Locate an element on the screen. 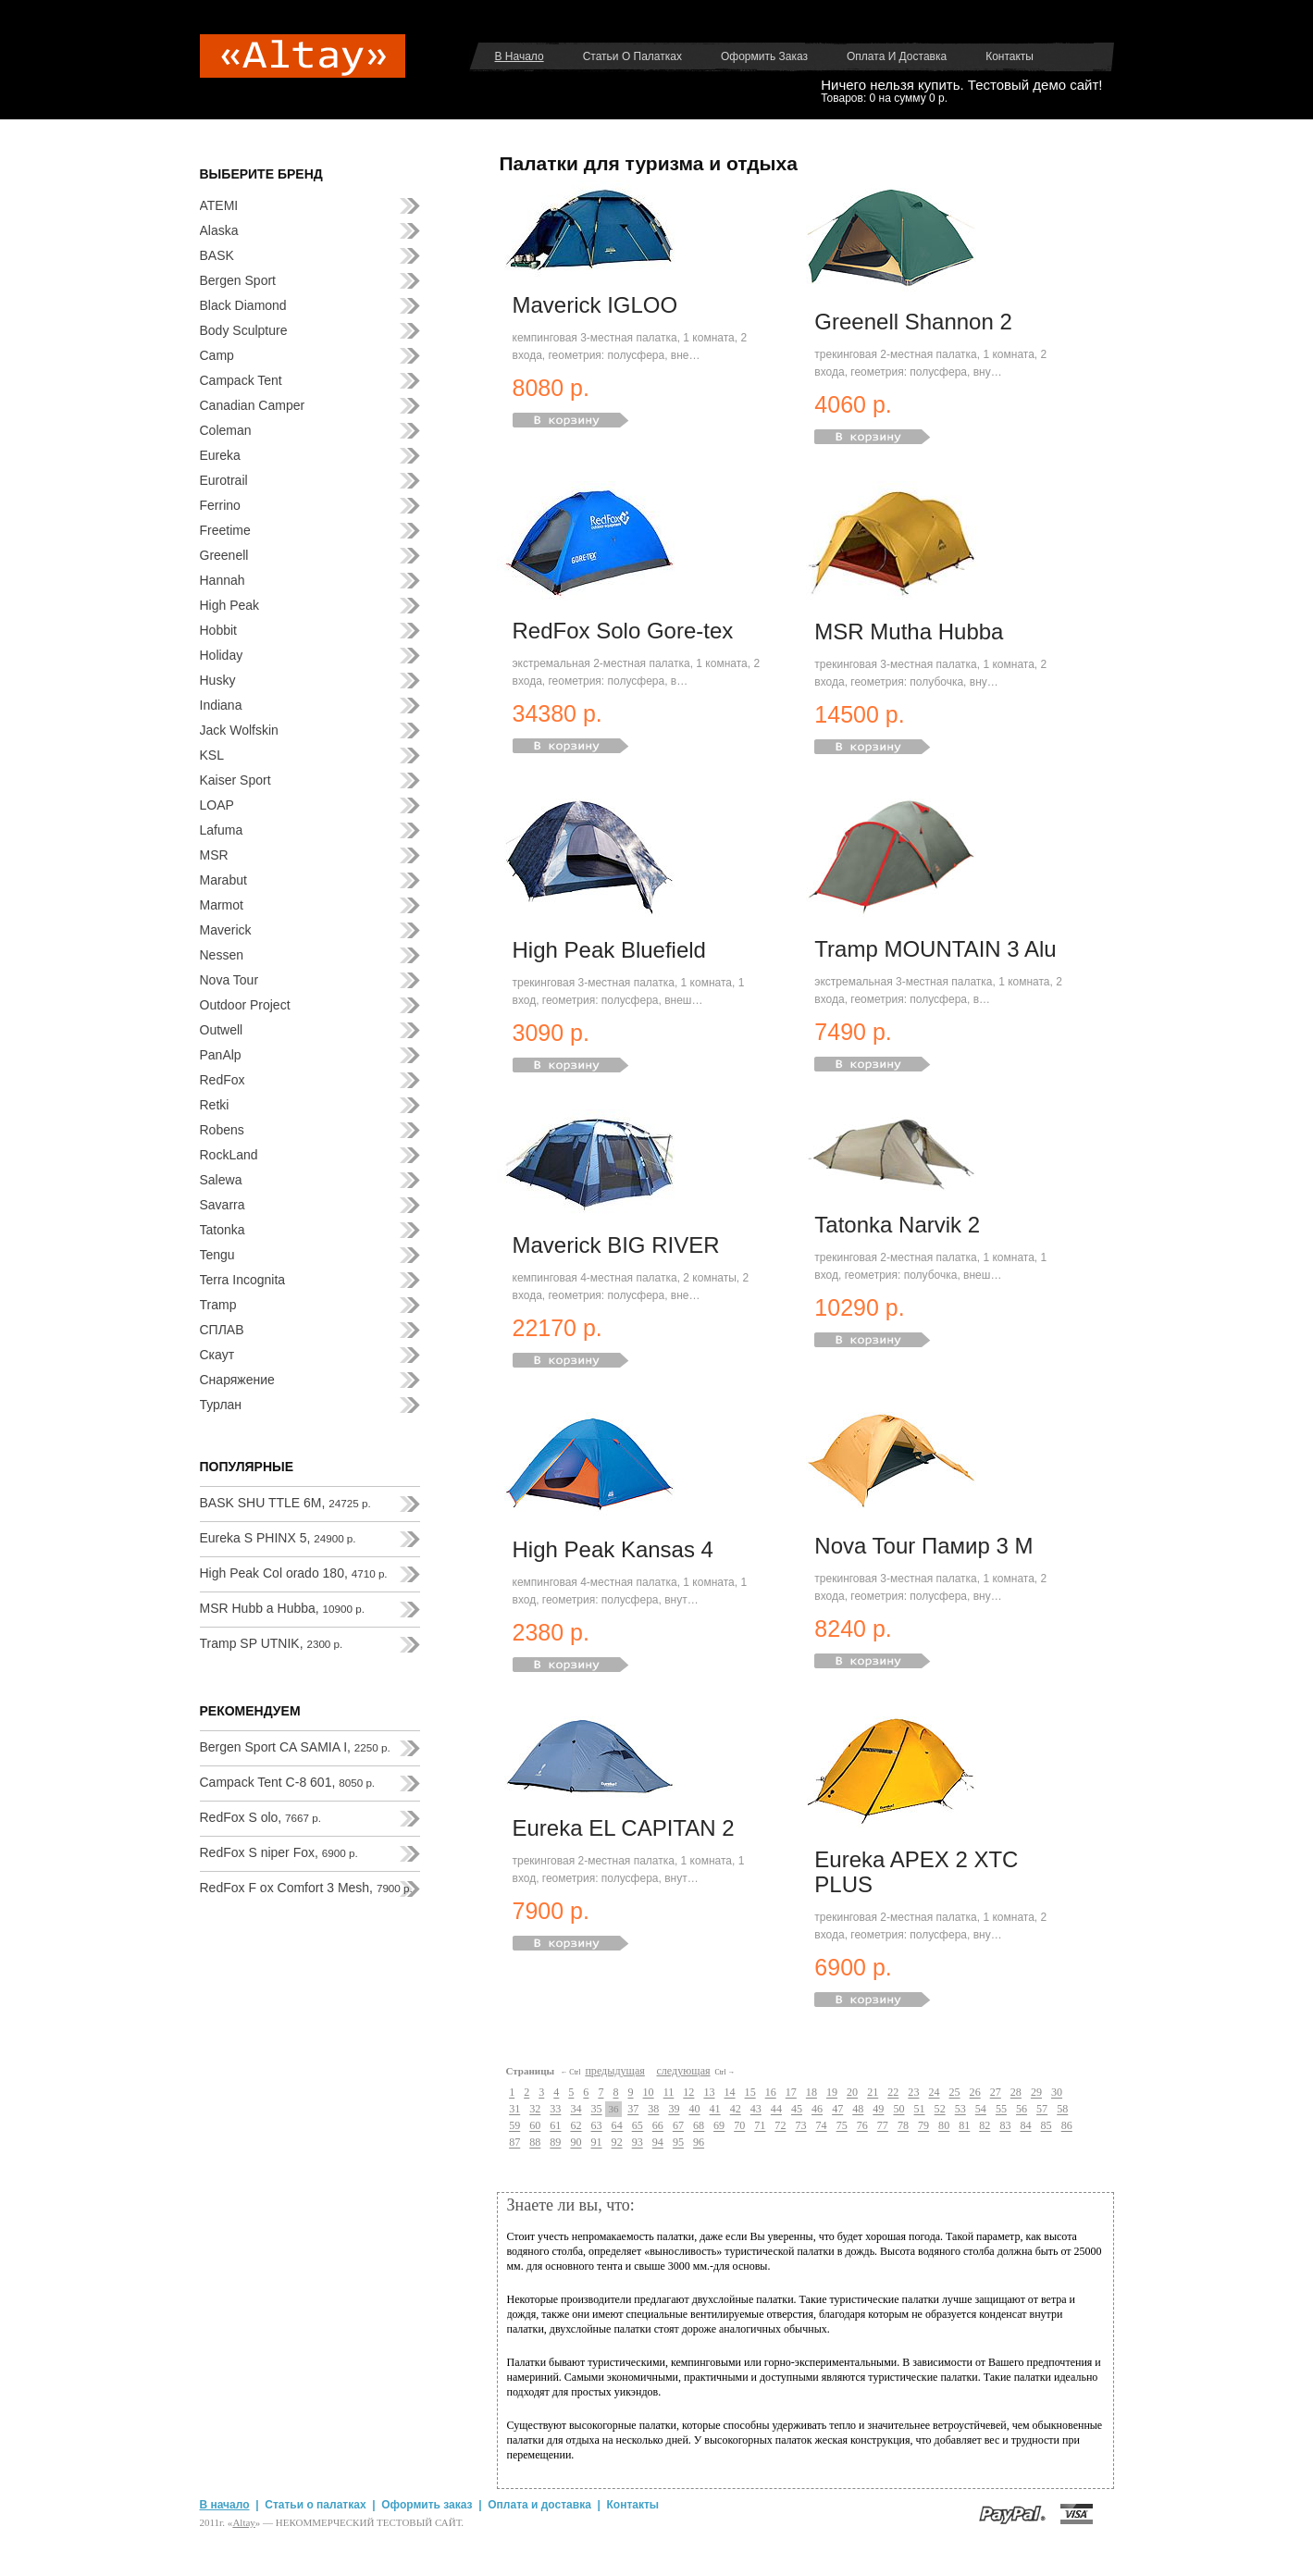 The height and width of the screenshot is (2576, 1313). Hannah is located at coordinates (222, 580).